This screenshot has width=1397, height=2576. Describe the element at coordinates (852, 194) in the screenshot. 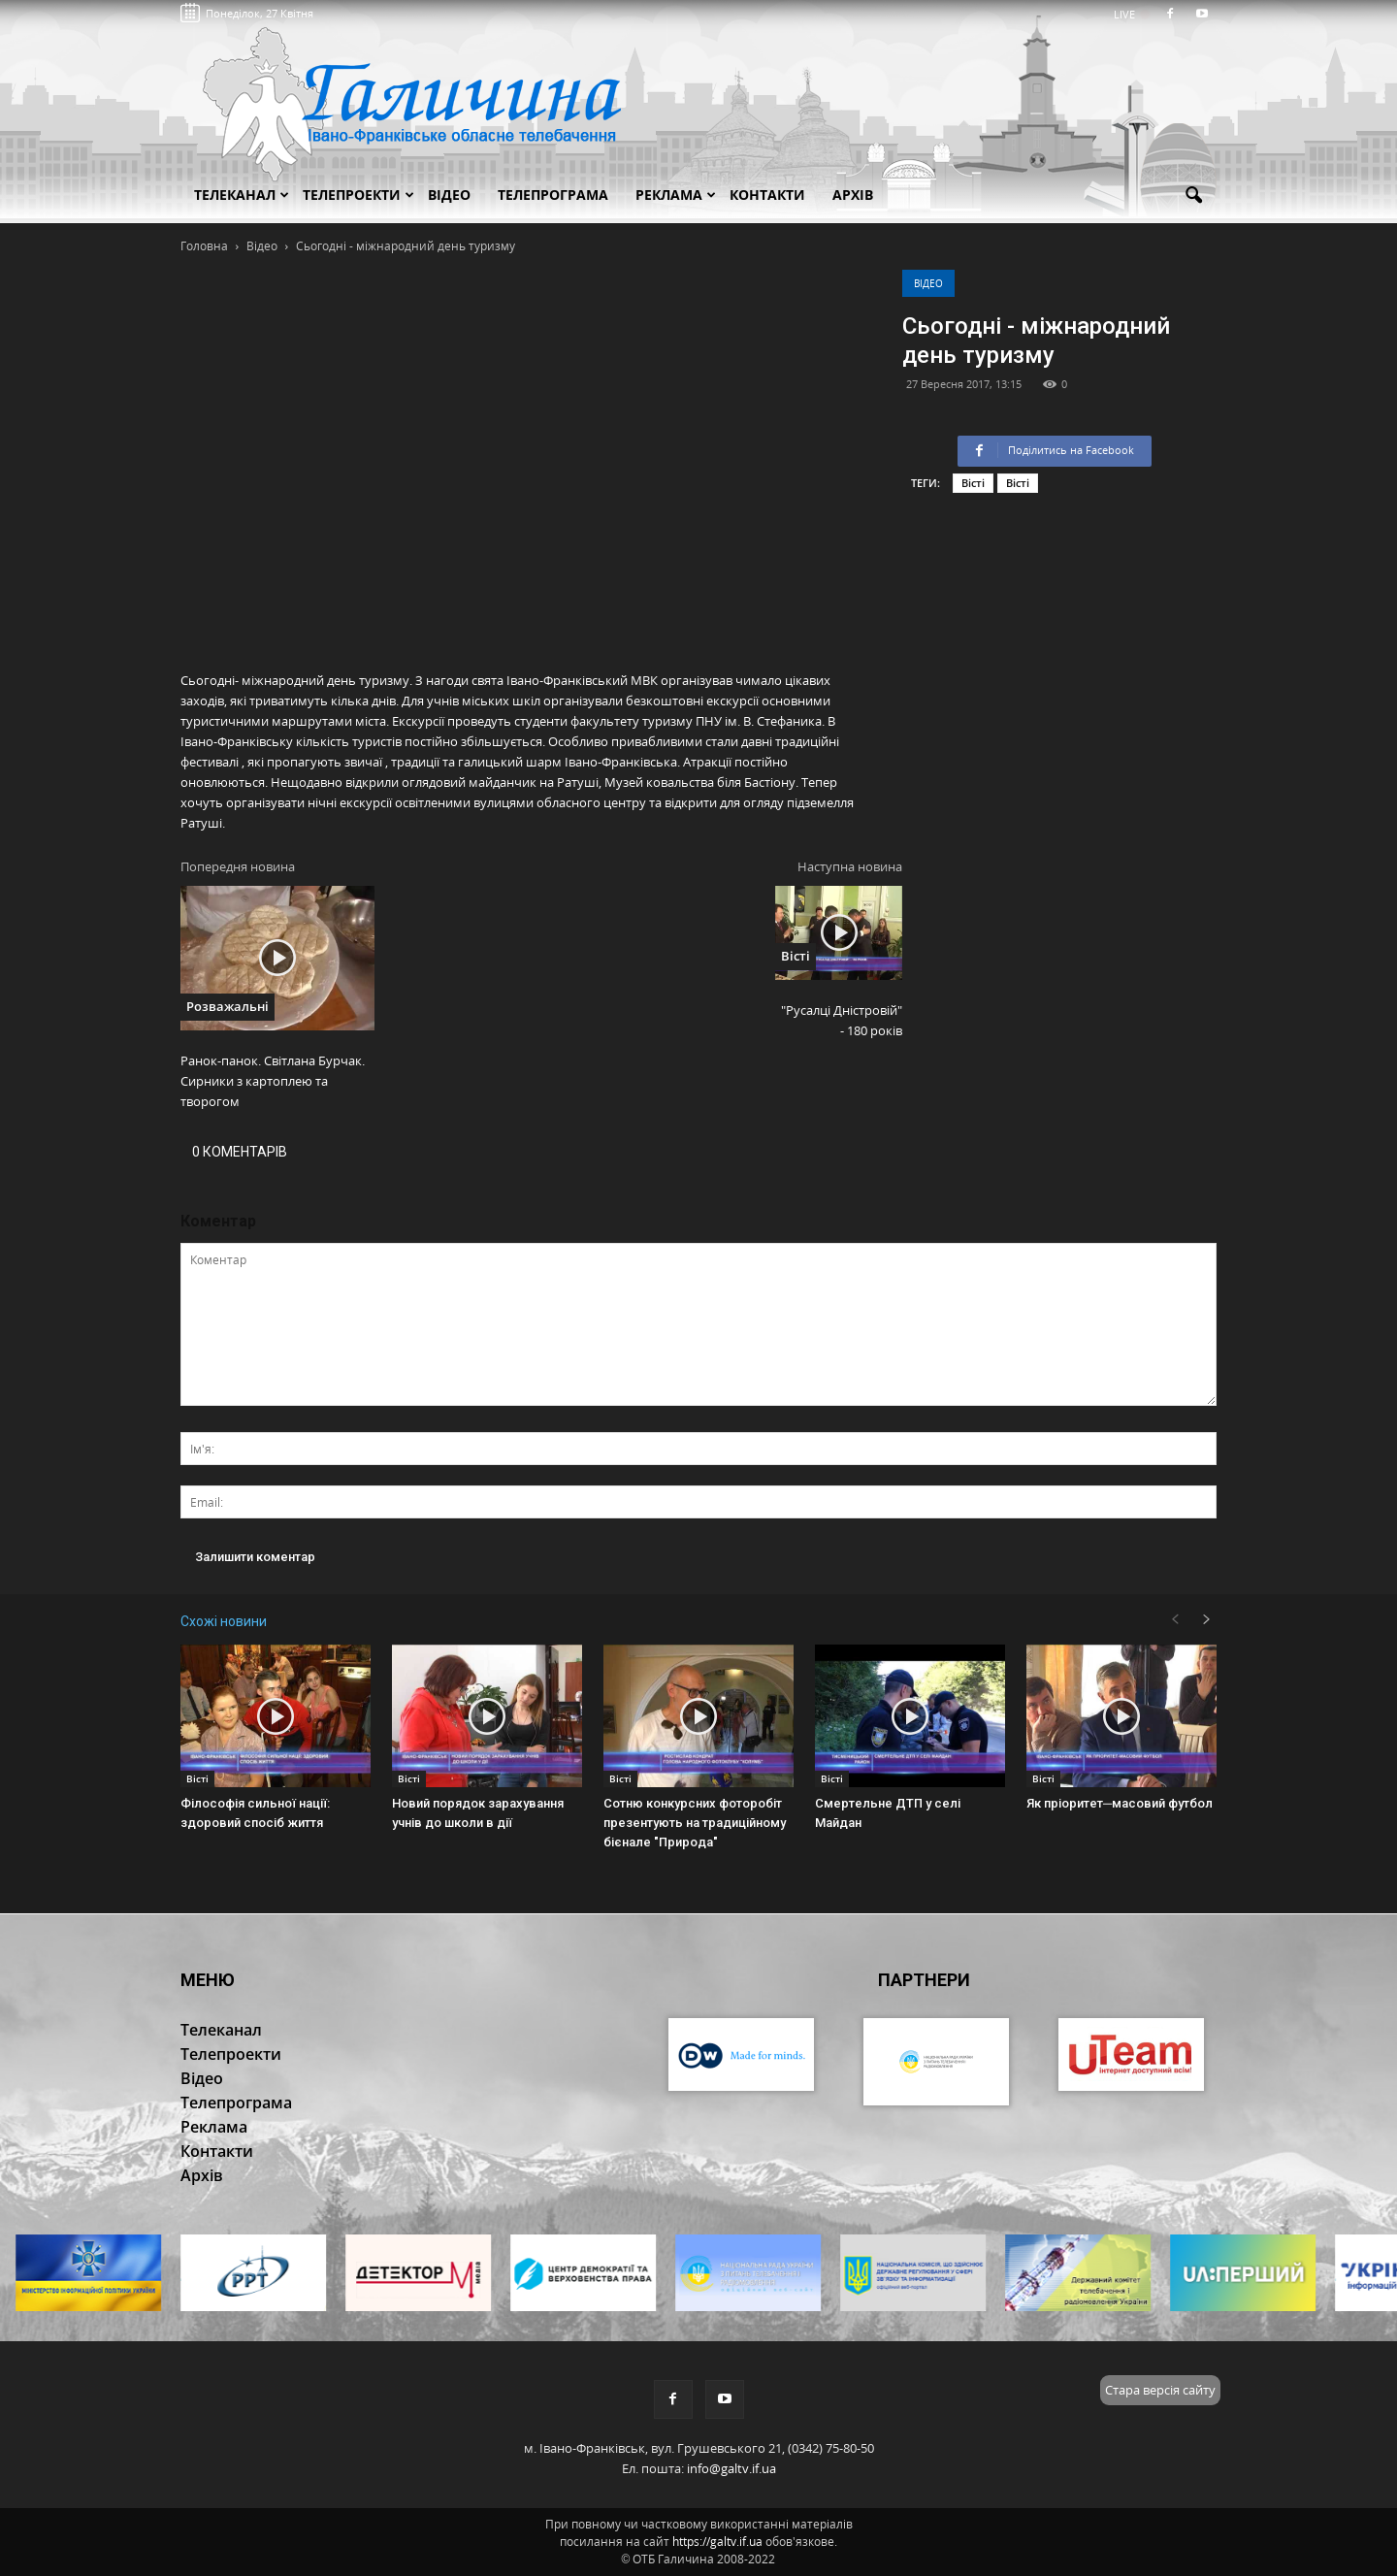

I see `Архів [button]` at that location.